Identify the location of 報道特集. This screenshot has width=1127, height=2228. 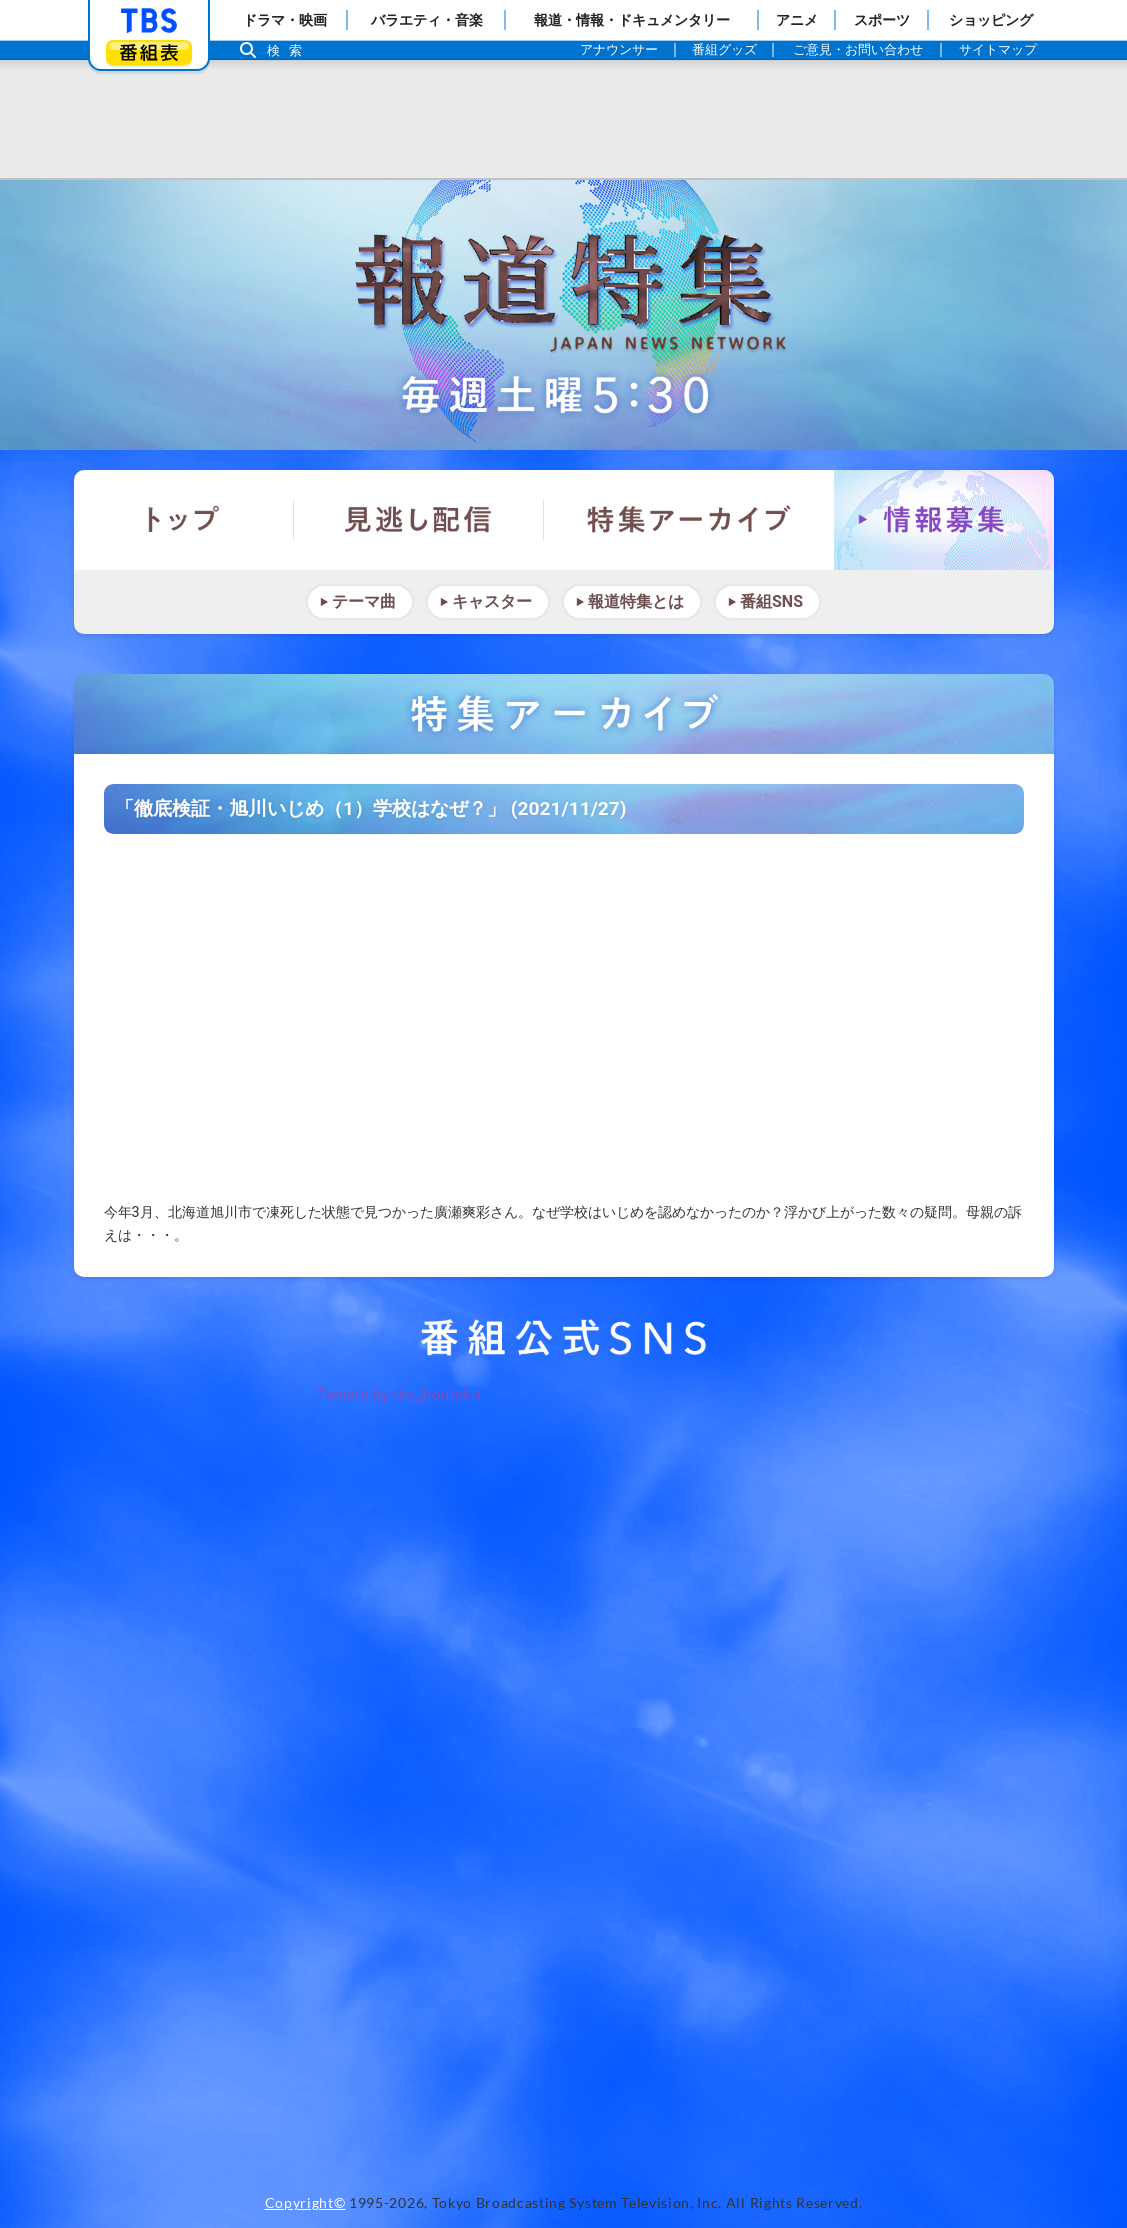
(564, 315).